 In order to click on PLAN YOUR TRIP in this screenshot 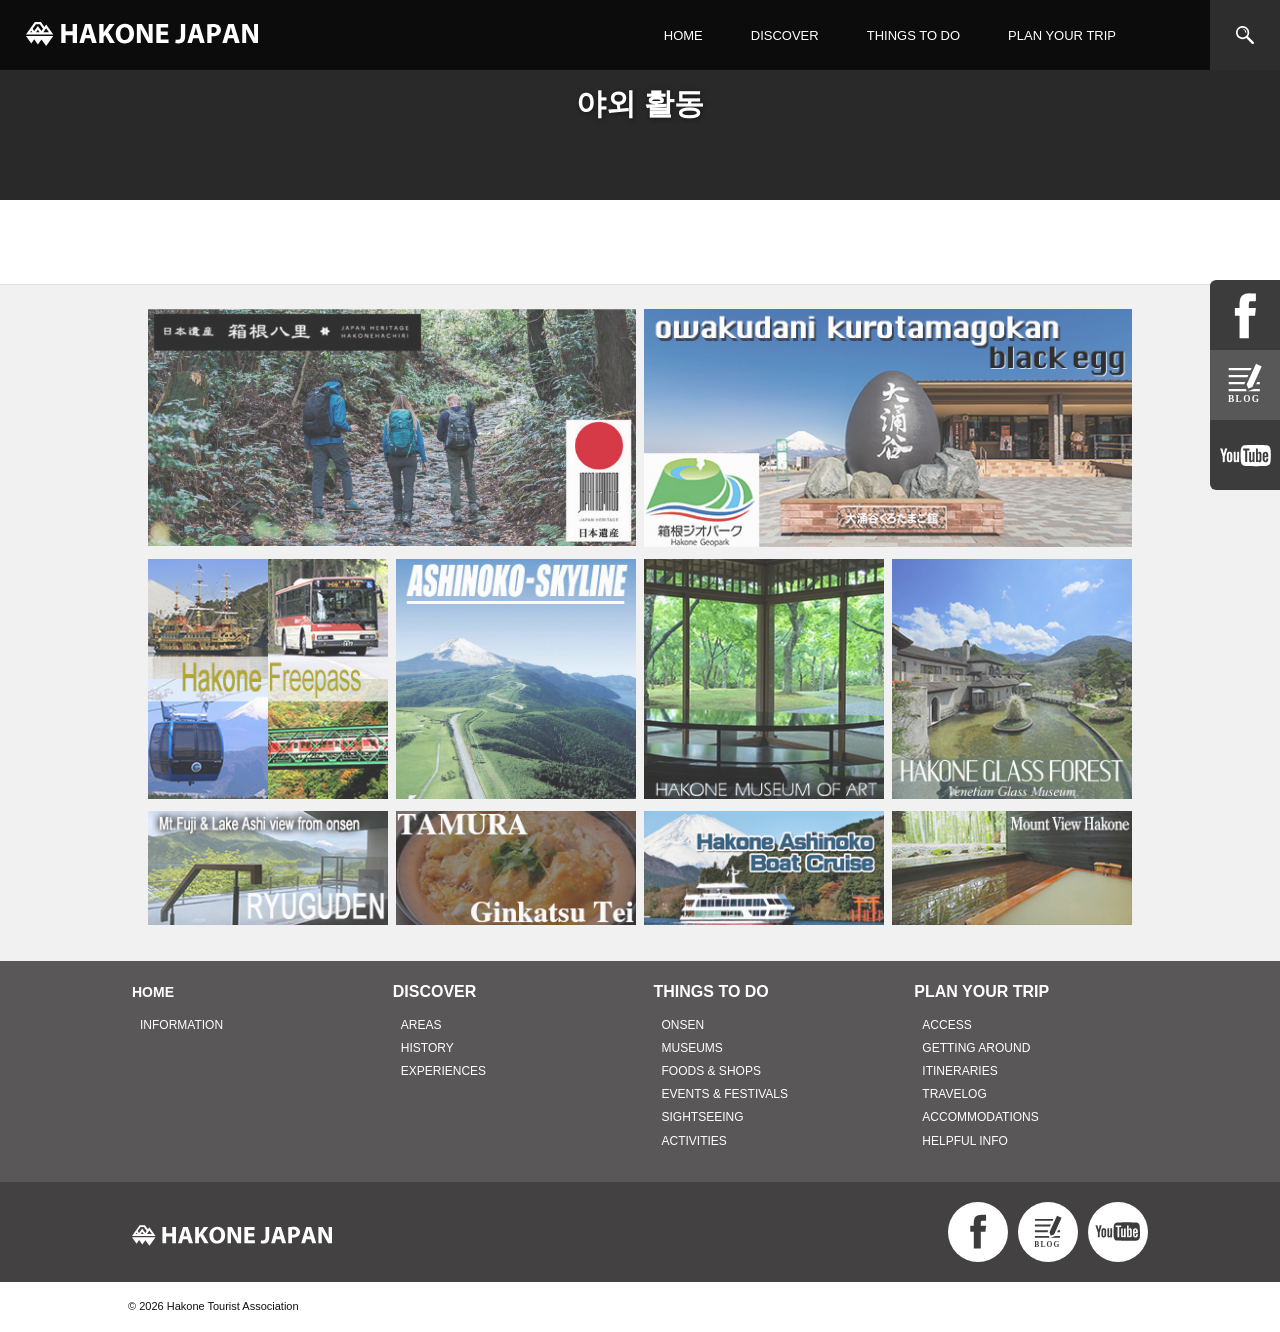, I will do `click(1062, 35)`.